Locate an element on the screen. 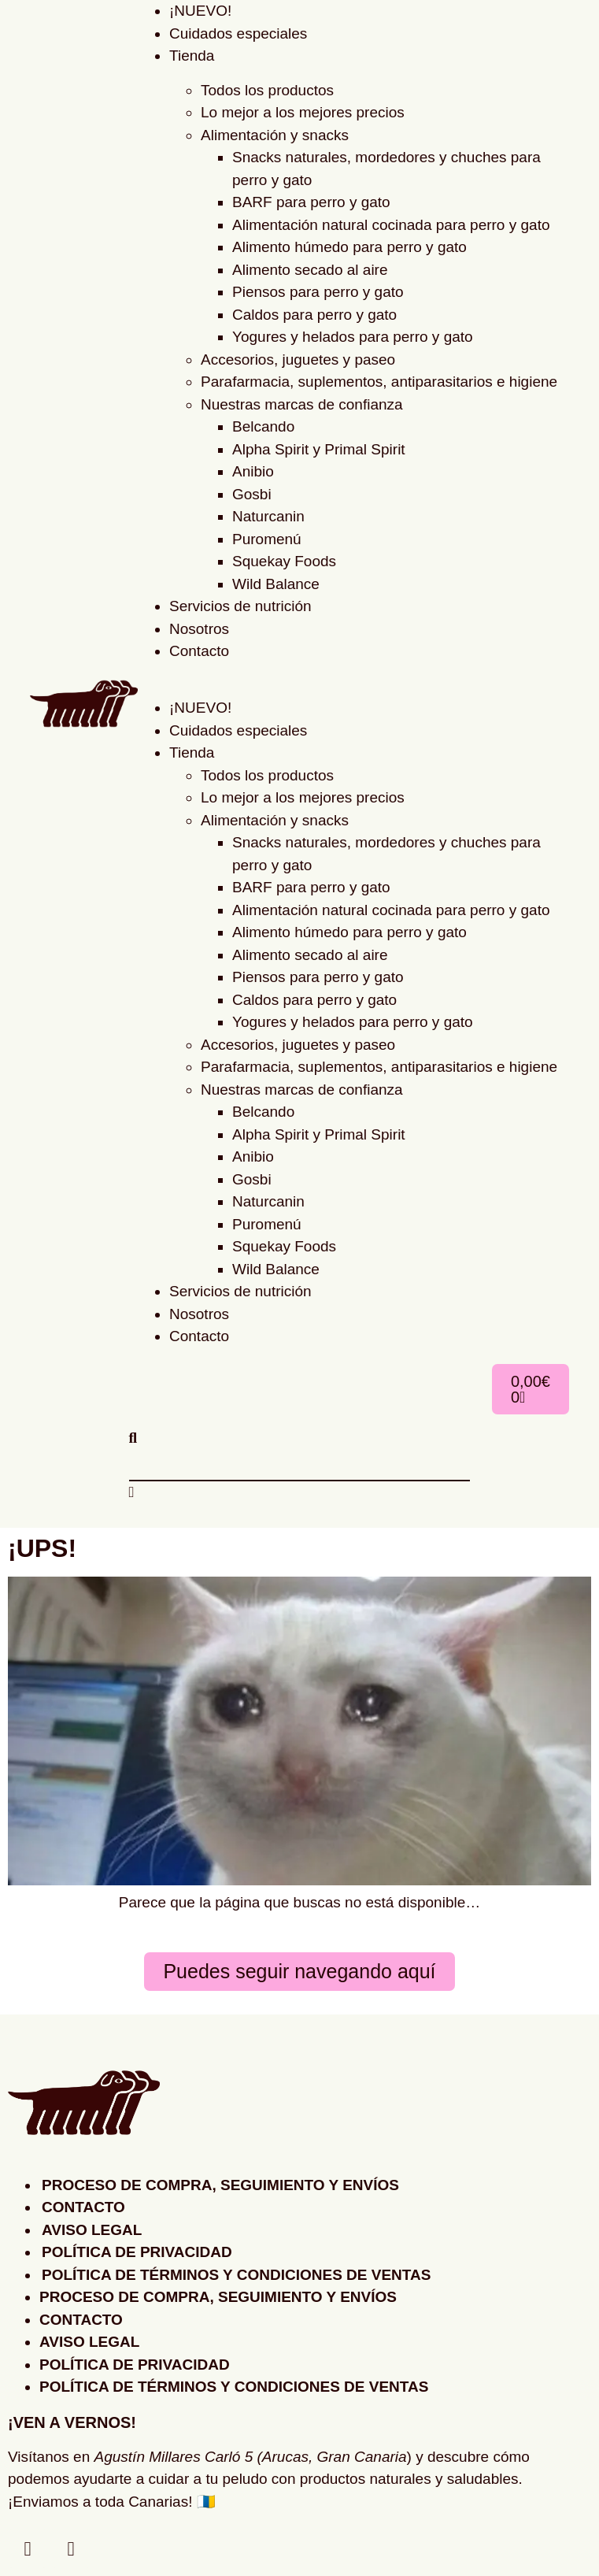  Alimentación y snacks is located at coordinates (275, 135).